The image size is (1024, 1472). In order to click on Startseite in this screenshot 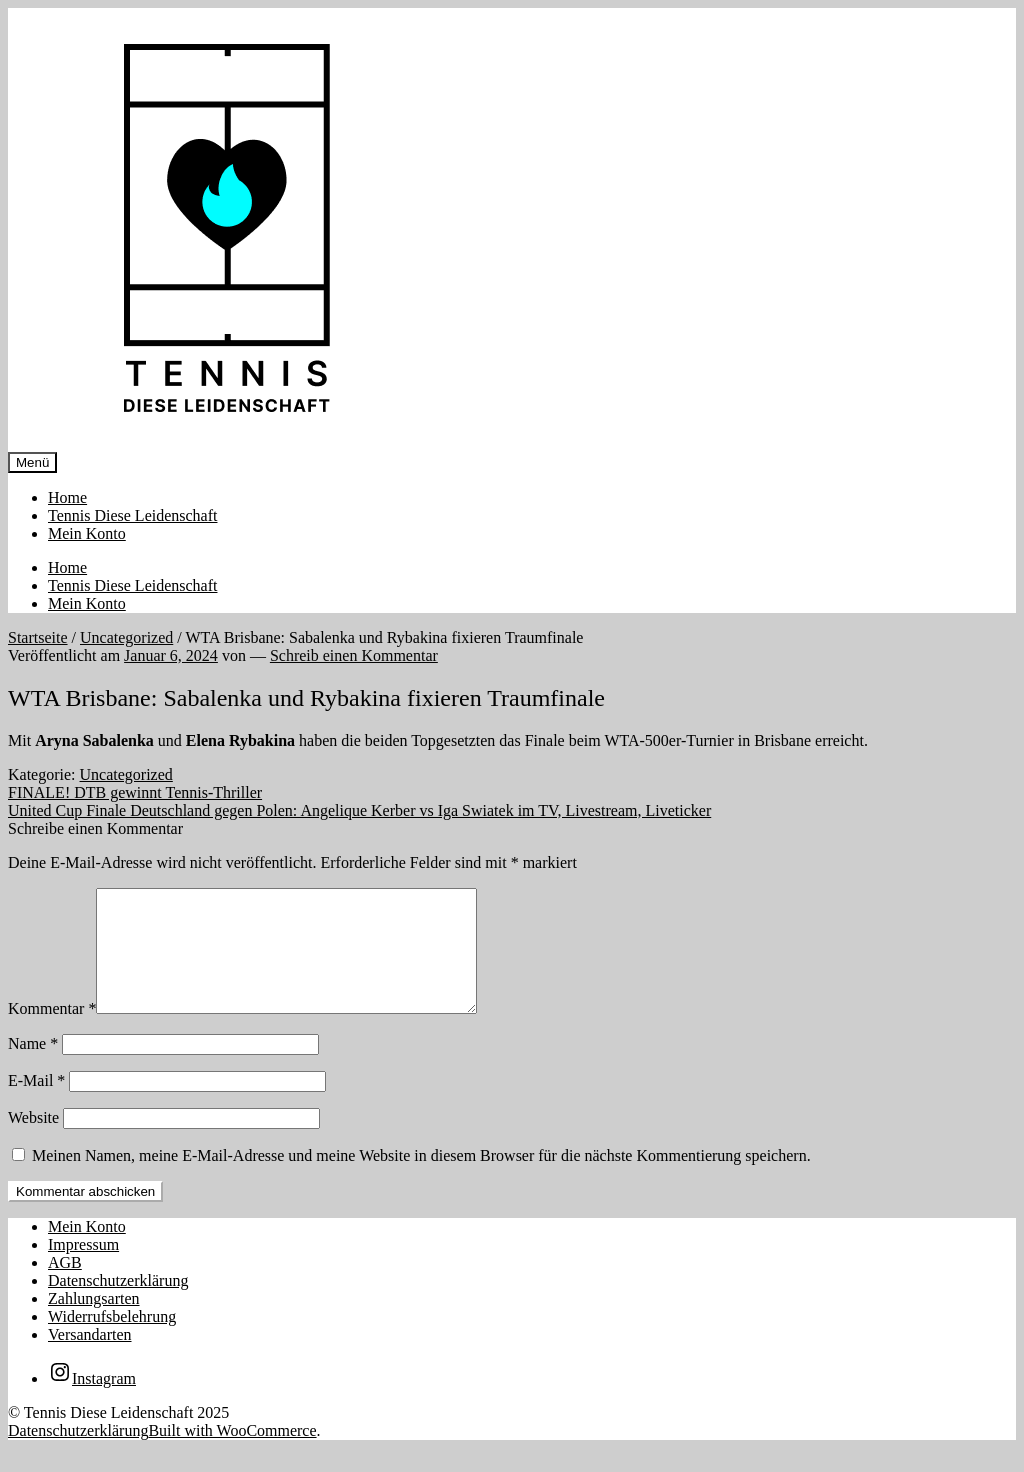, I will do `click(38, 637)`.